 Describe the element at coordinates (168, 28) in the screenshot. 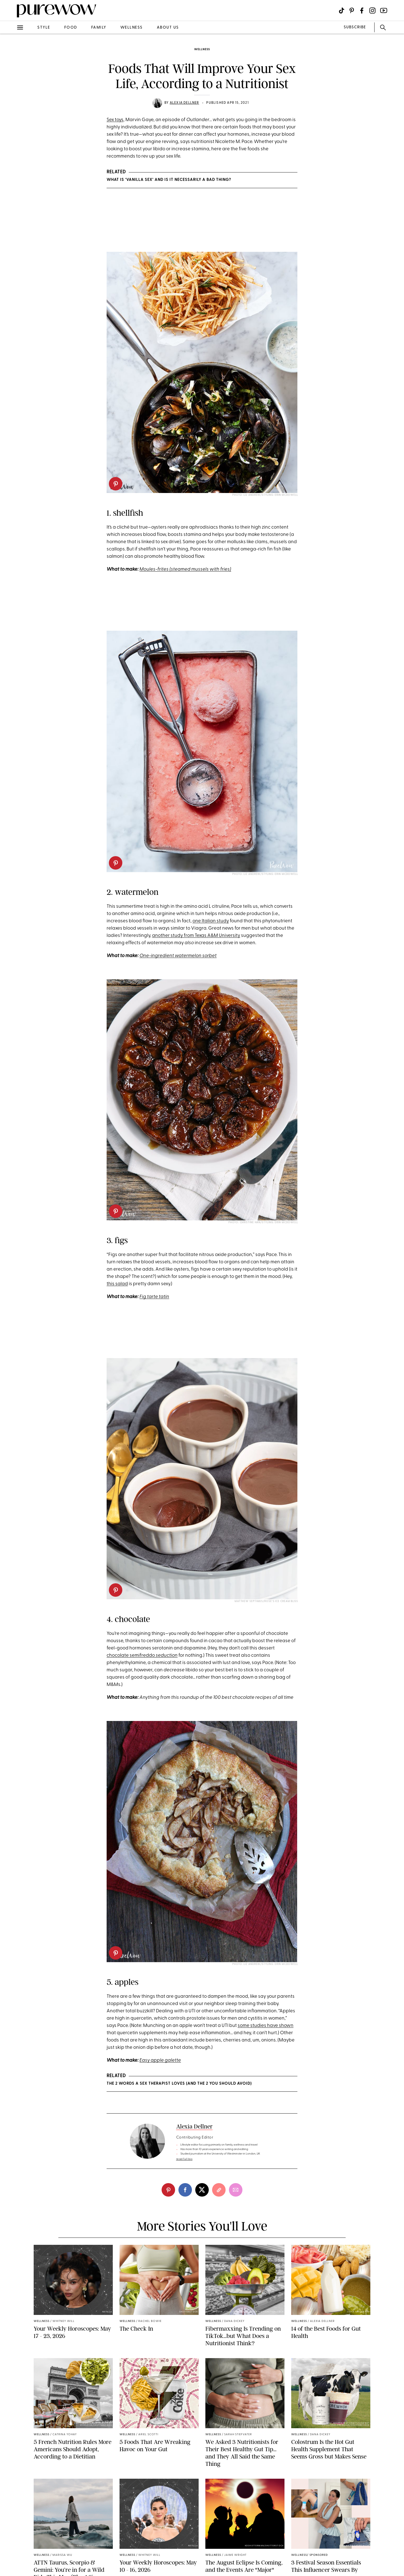

I see `about us` at that location.